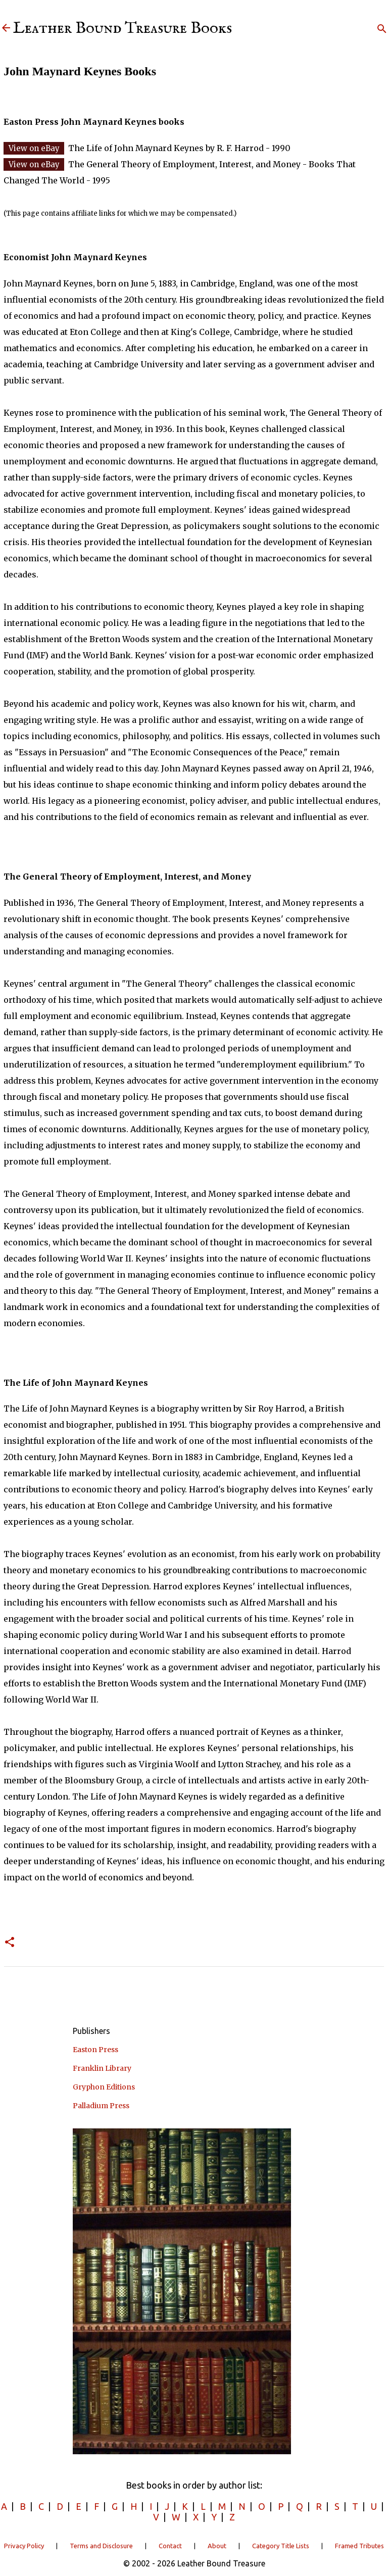  I want to click on Terms and Disclosure, so click(101, 2545).